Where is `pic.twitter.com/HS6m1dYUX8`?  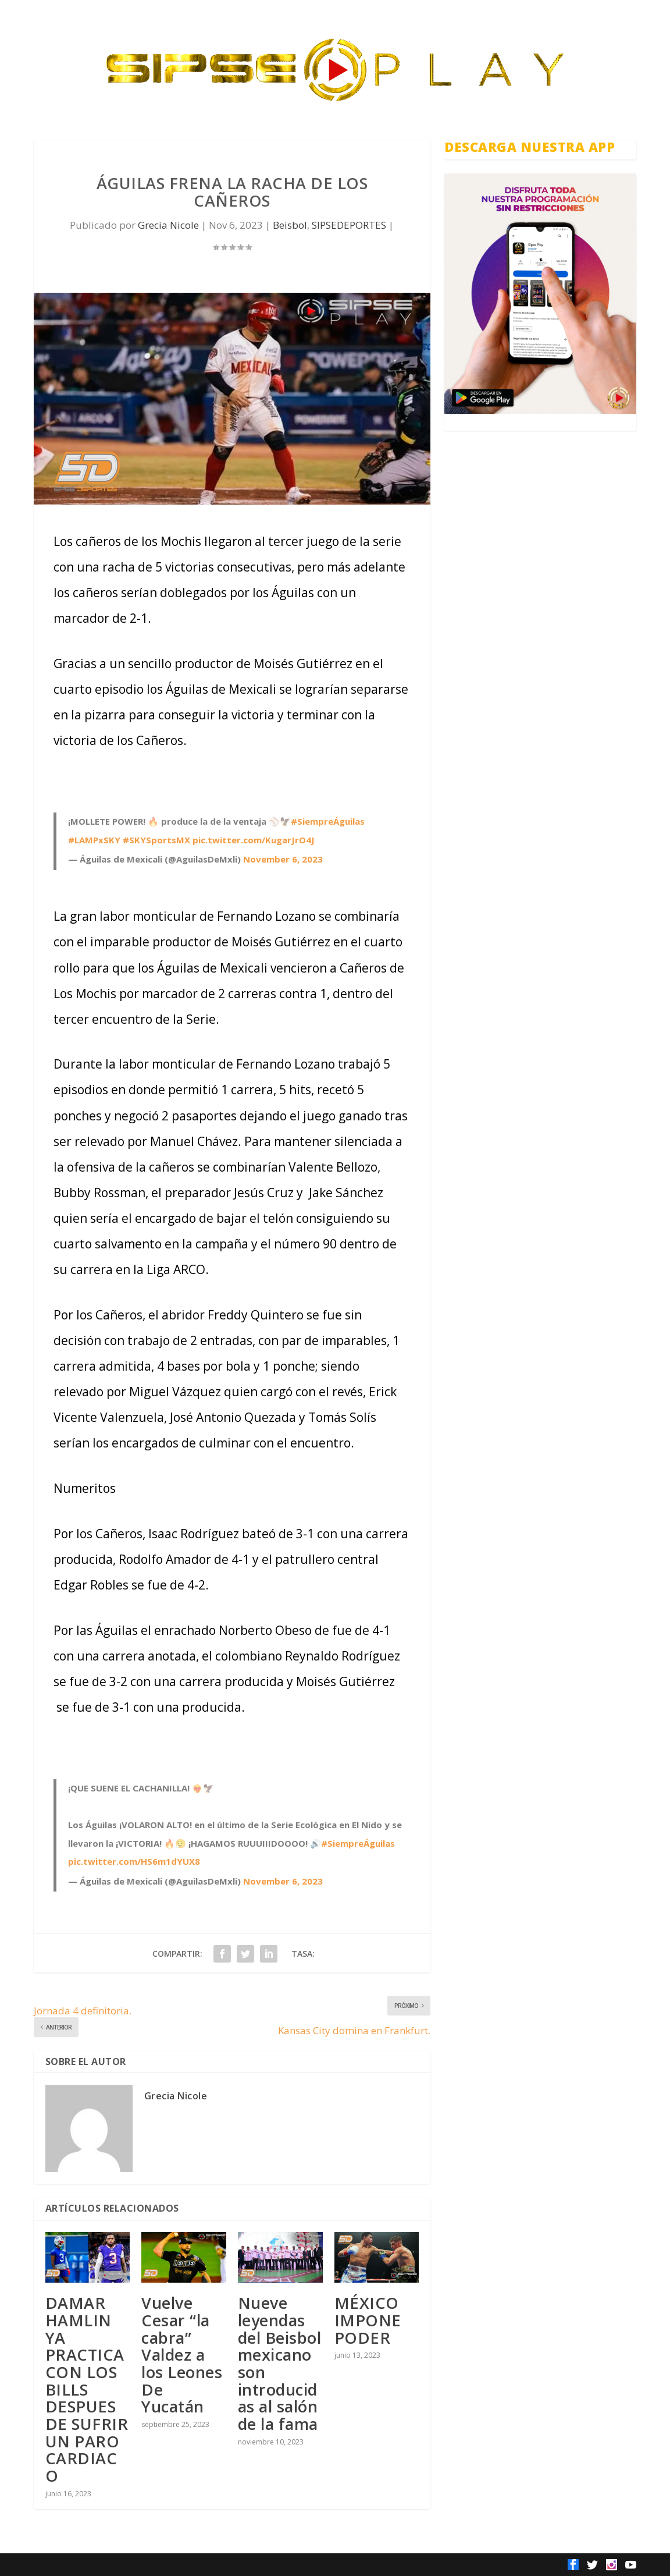
pic.twitter.com/HS6m1dYUX8 is located at coordinates (134, 1861).